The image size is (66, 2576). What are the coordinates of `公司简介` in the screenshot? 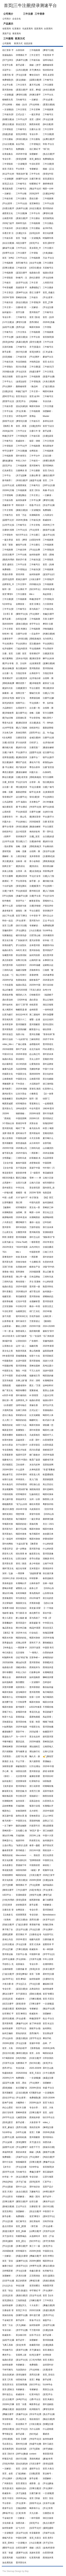 It's located at (8, 13).